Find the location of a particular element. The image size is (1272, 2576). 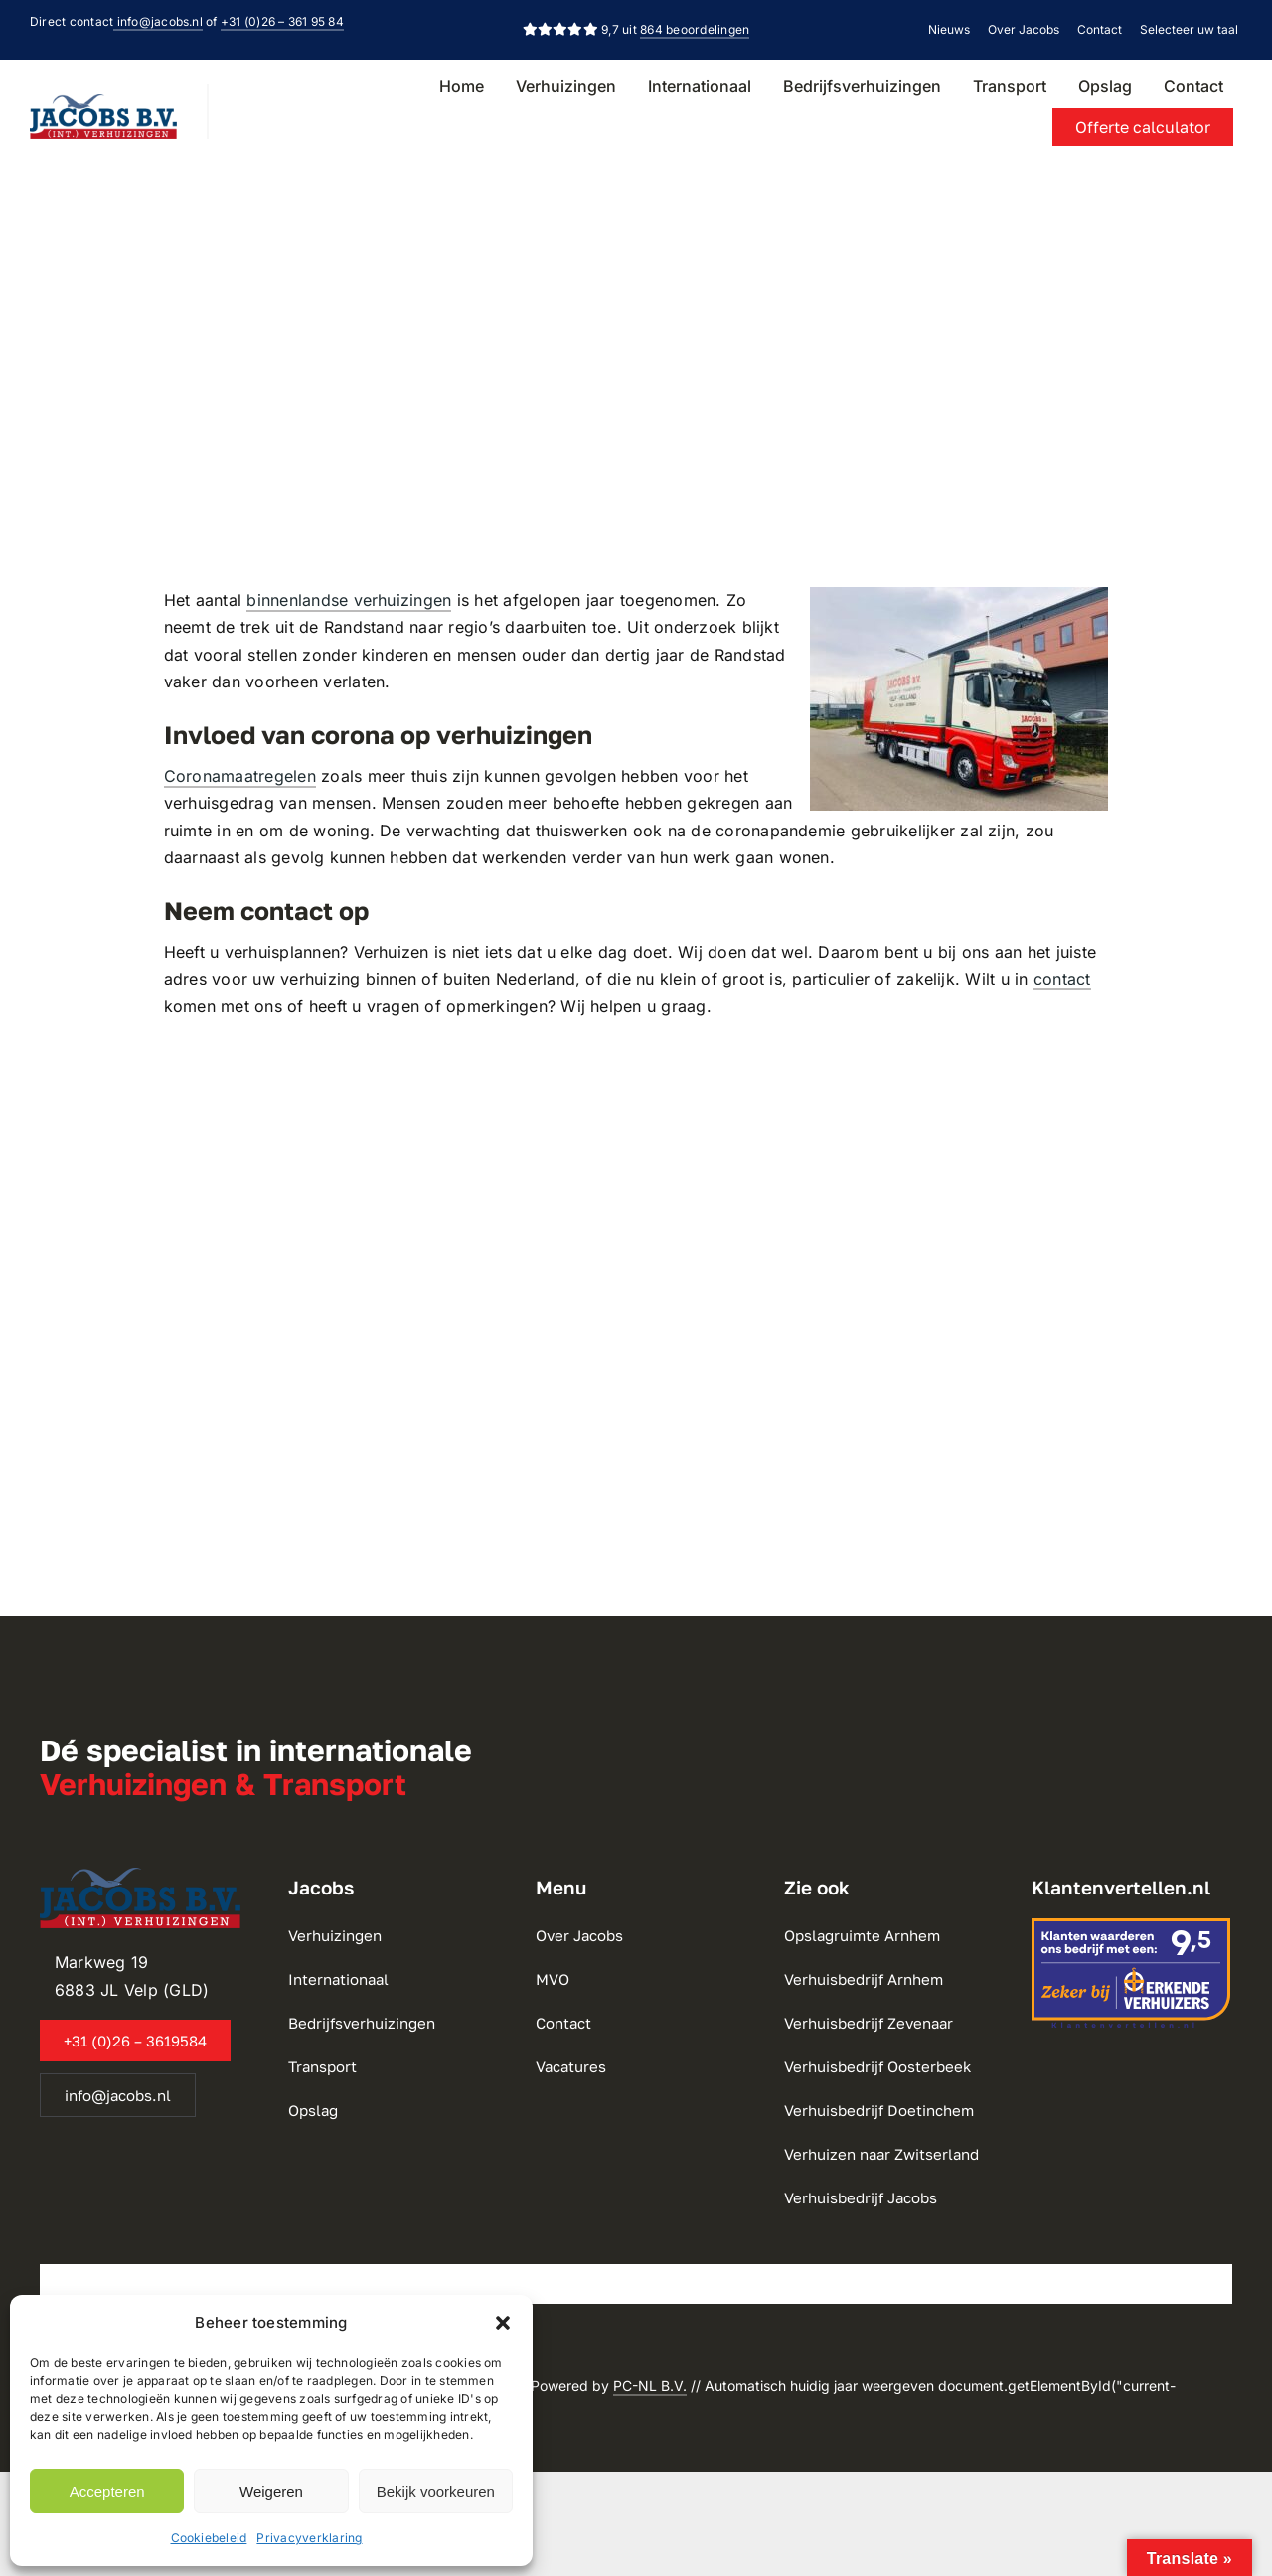

Weigeren is located at coordinates (271, 2491).